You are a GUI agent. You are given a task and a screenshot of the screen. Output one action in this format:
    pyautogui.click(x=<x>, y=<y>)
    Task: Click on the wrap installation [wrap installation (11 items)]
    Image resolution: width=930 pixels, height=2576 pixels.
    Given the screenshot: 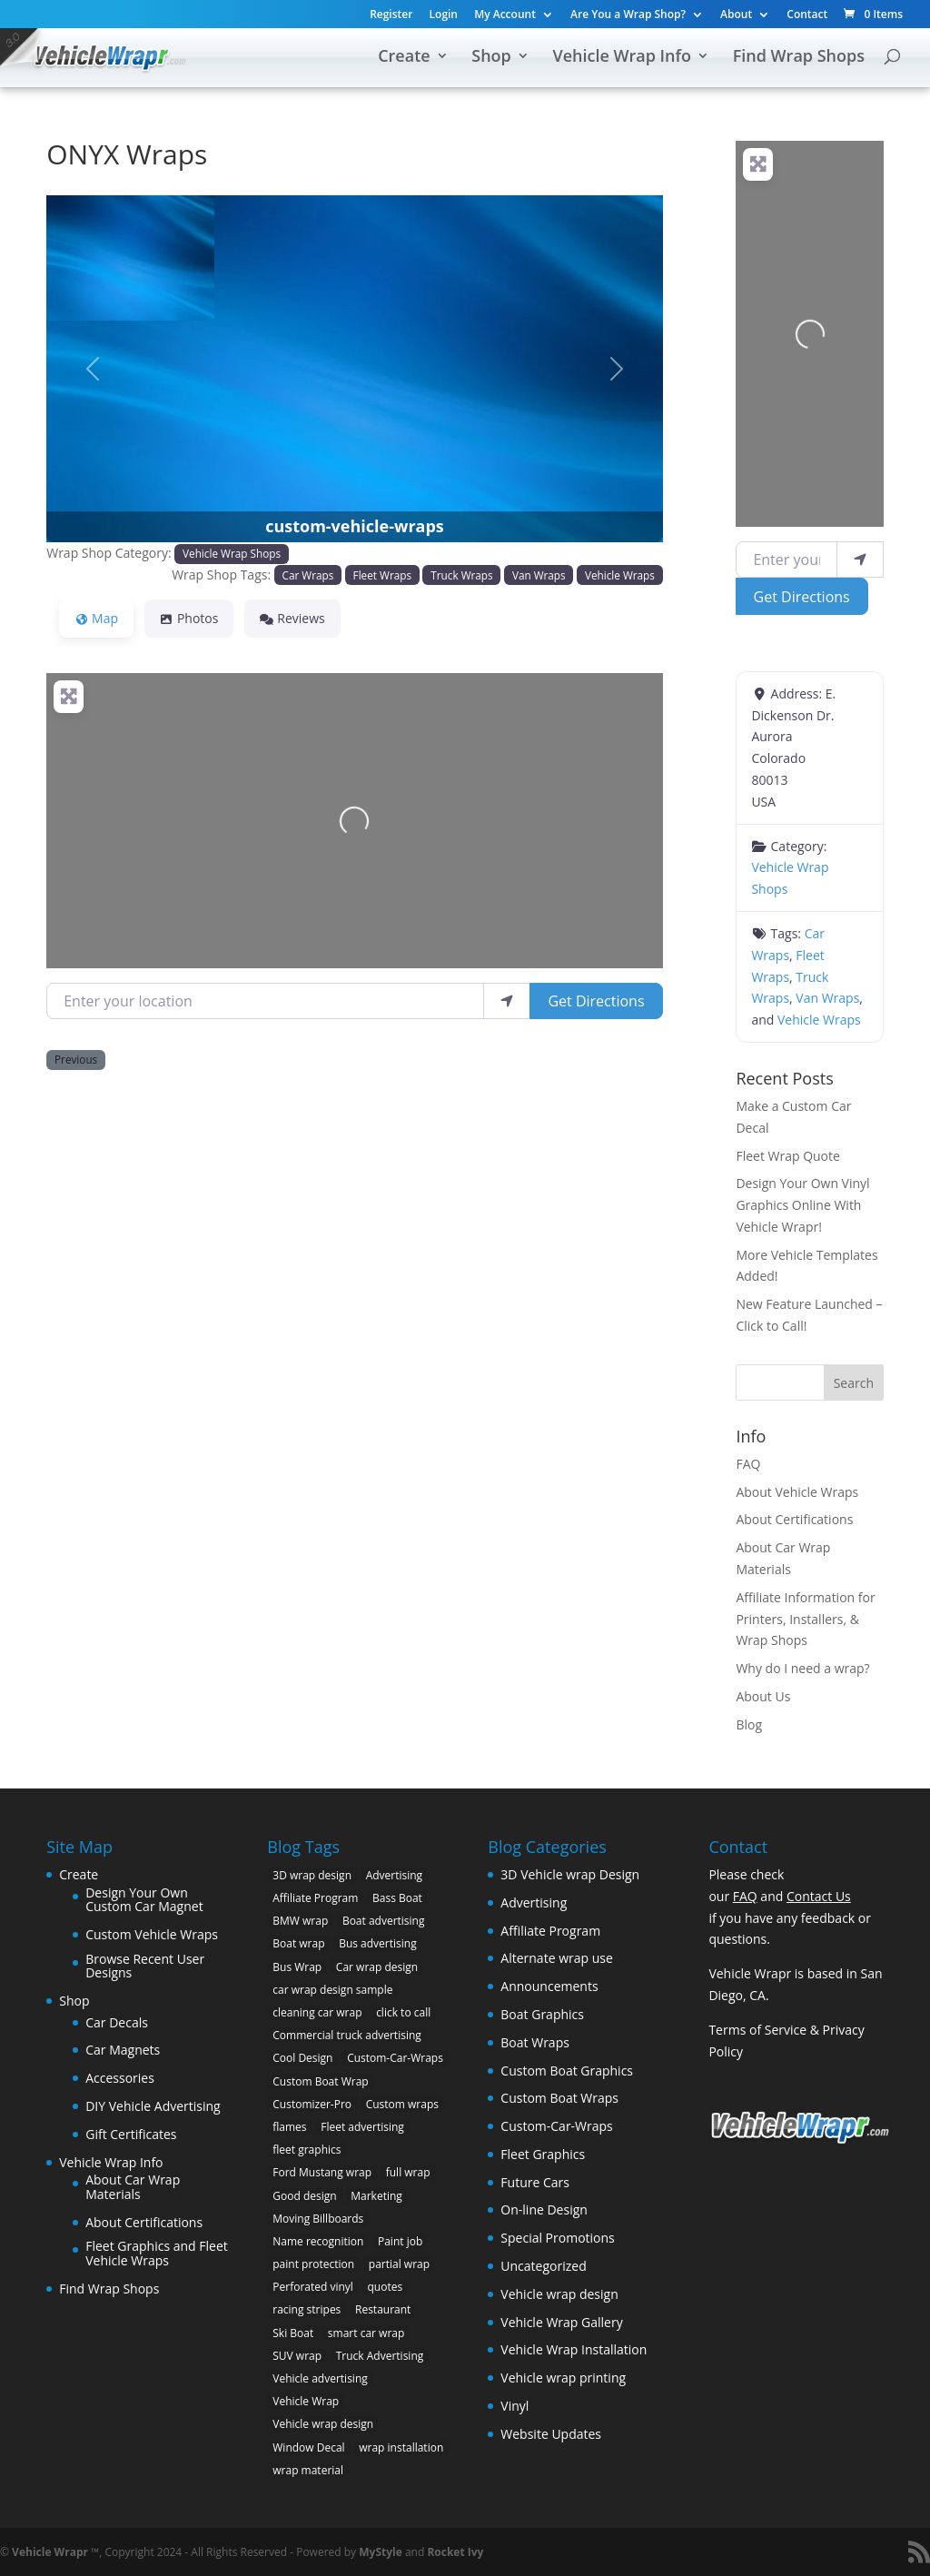 What is the action you would take?
    pyautogui.click(x=401, y=2447)
    